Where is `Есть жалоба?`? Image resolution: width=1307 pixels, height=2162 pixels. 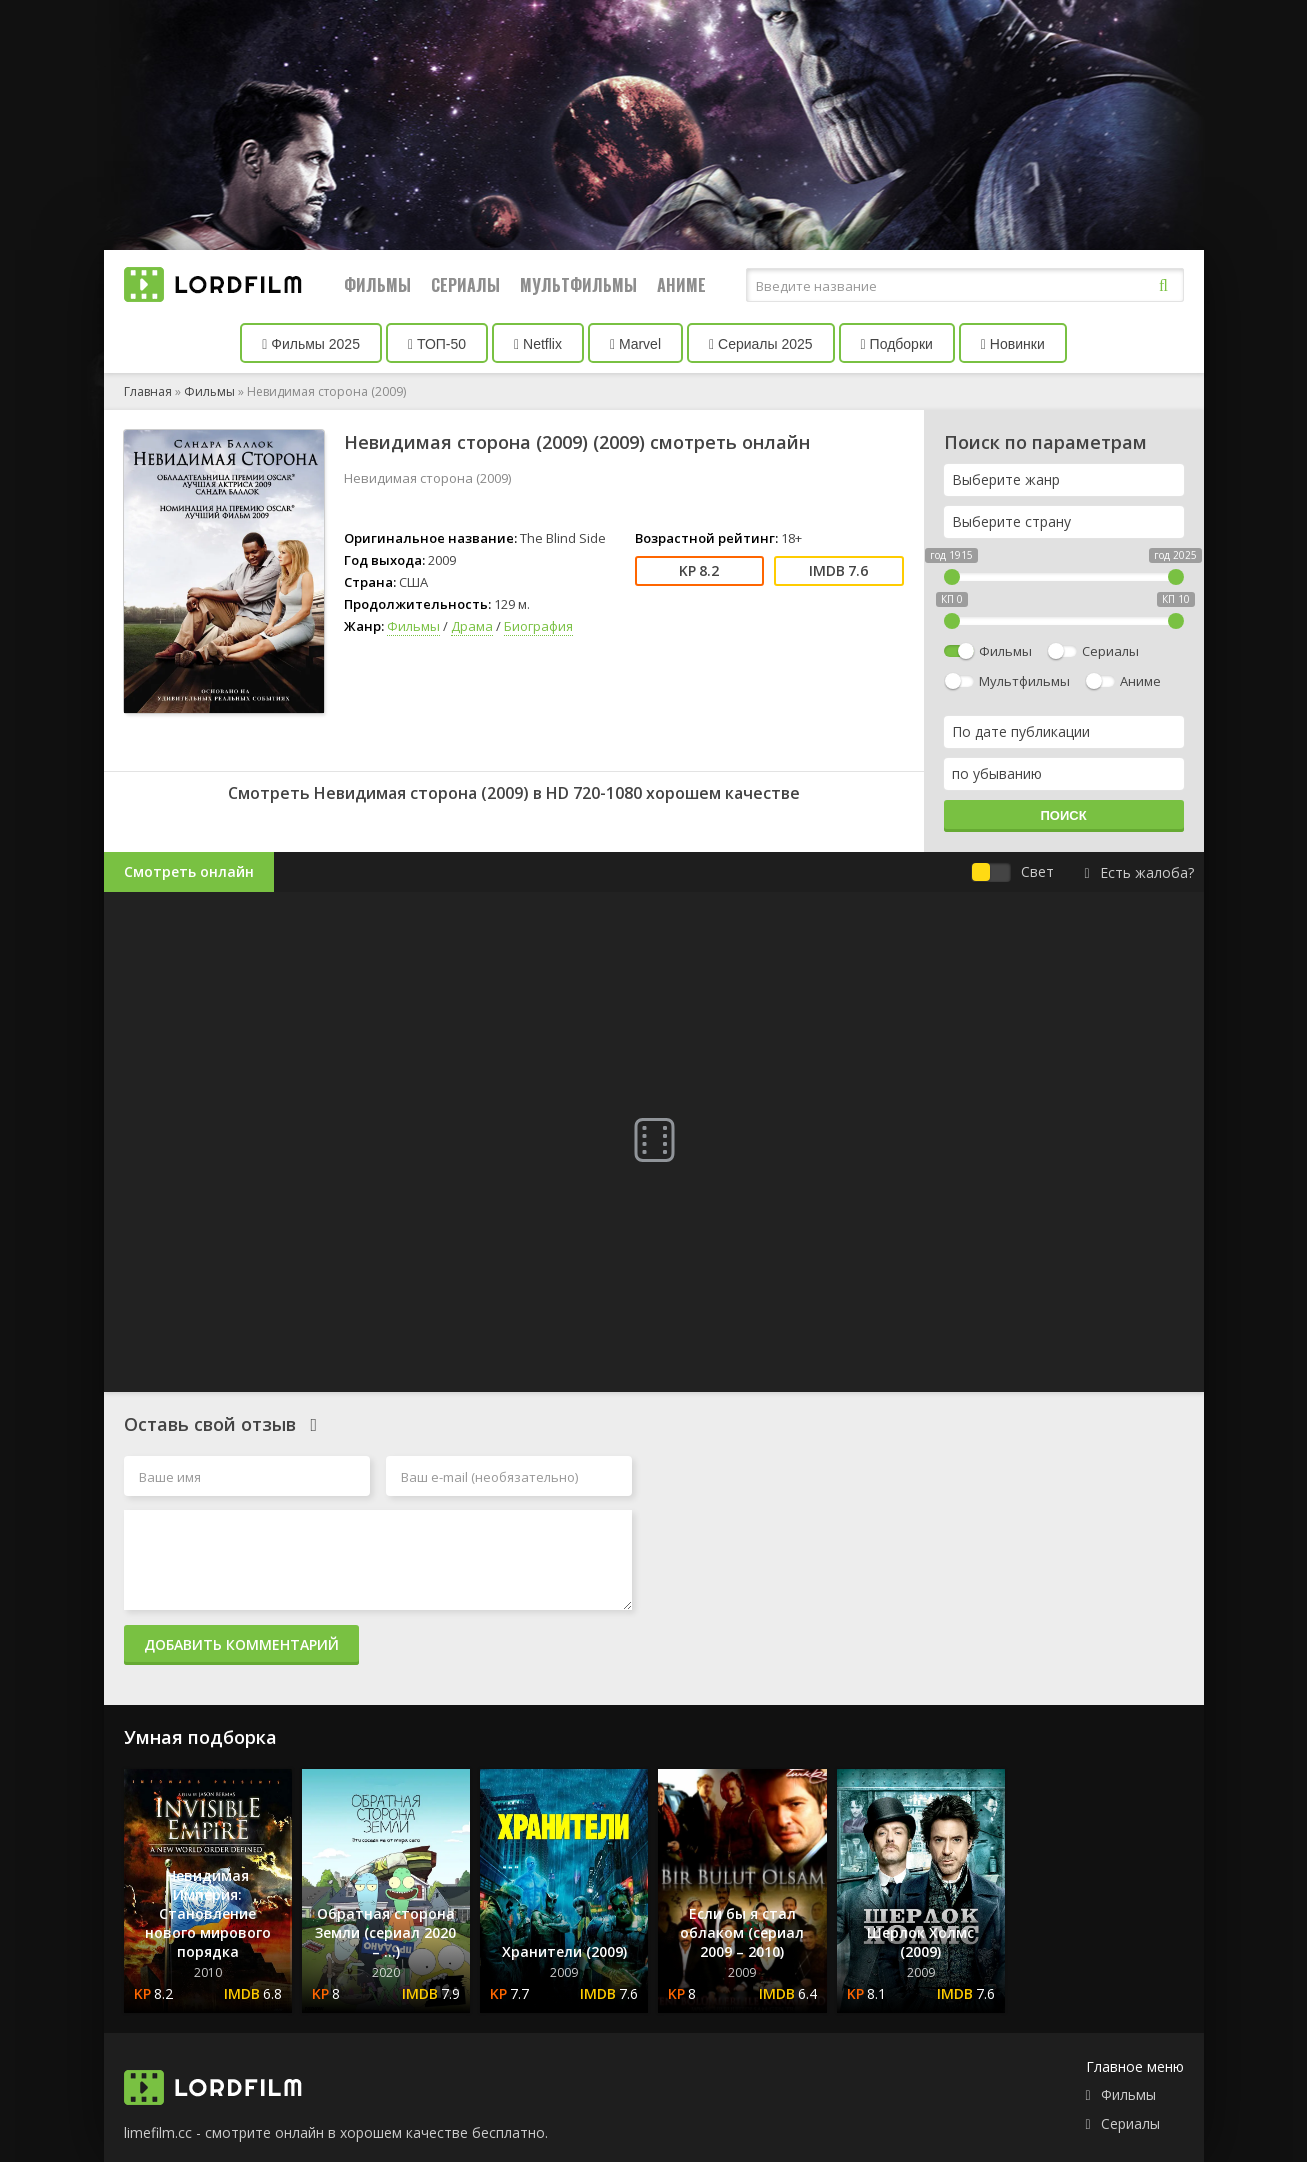 Есть жалоба? is located at coordinates (1138, 872).